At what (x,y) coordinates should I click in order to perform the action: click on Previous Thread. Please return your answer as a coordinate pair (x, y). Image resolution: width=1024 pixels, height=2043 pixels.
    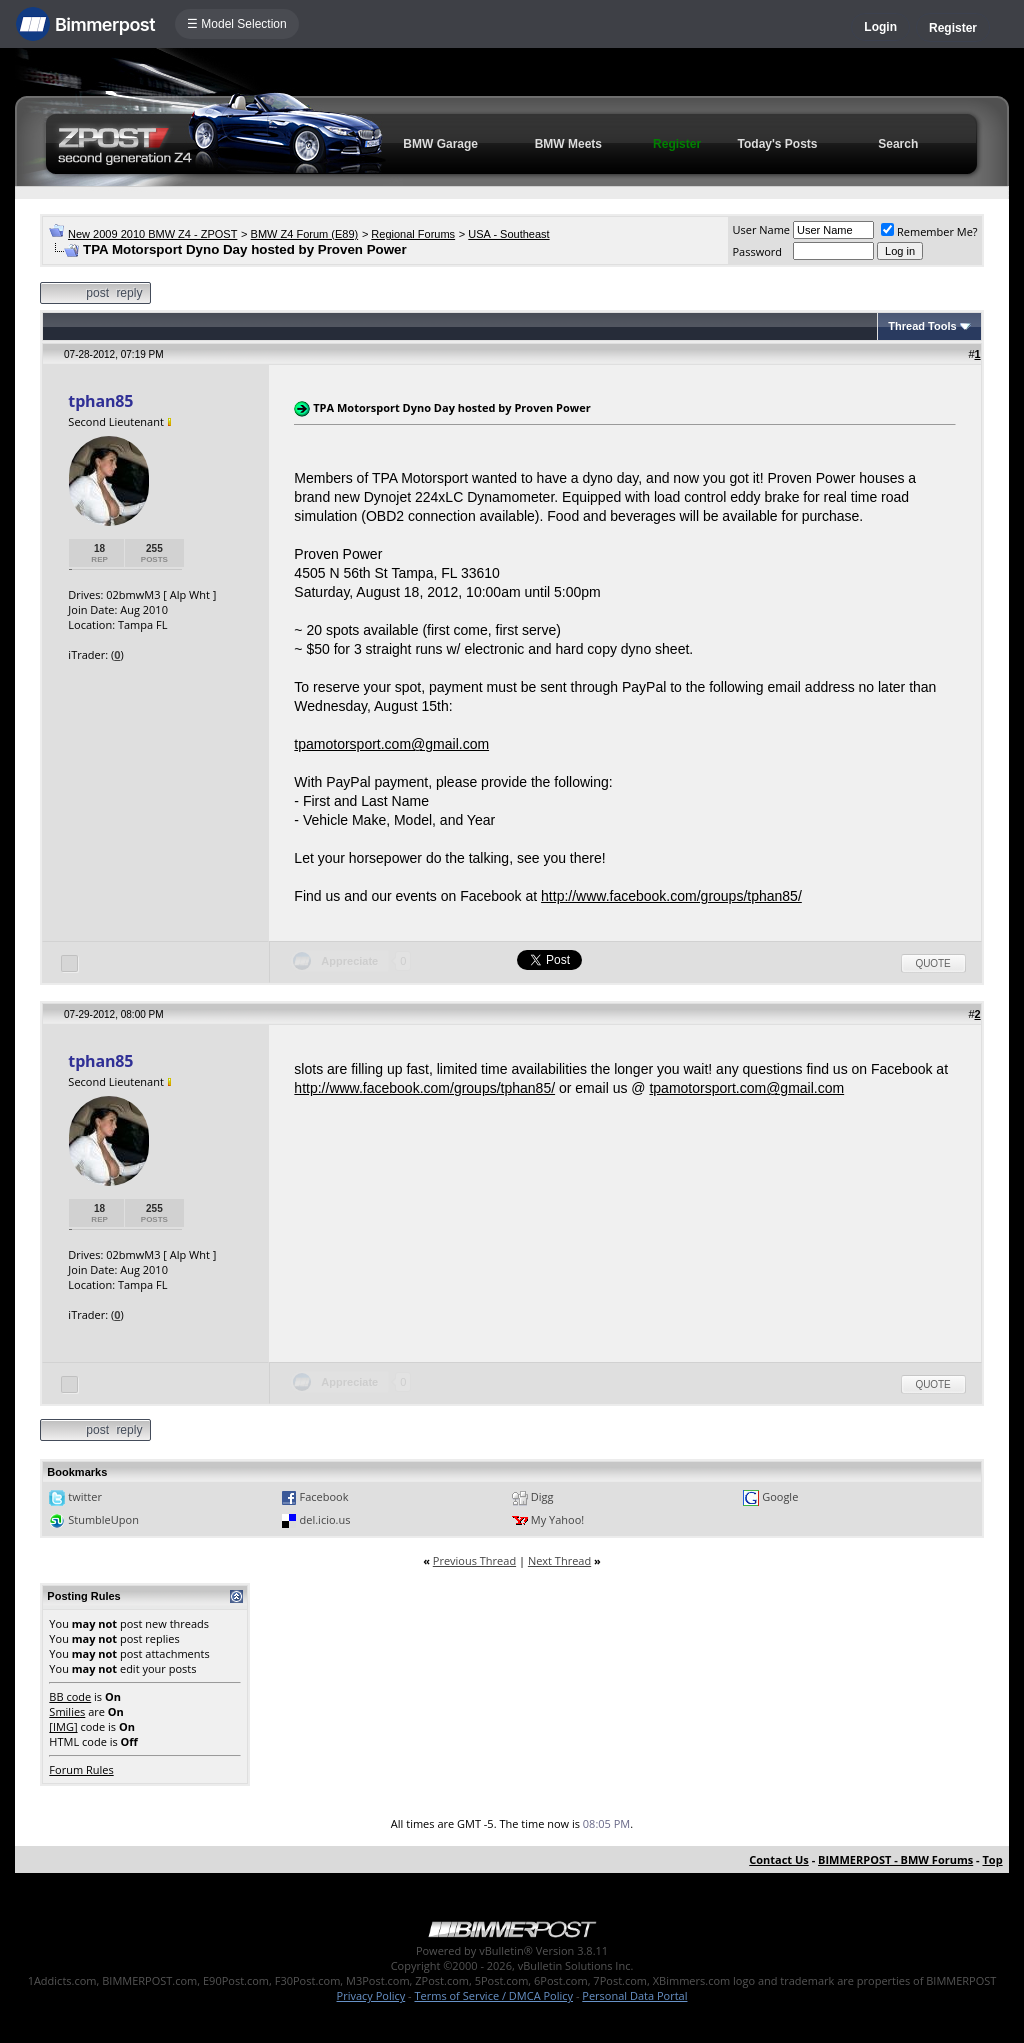
    Looking at the image, I should click on (474, 1560).